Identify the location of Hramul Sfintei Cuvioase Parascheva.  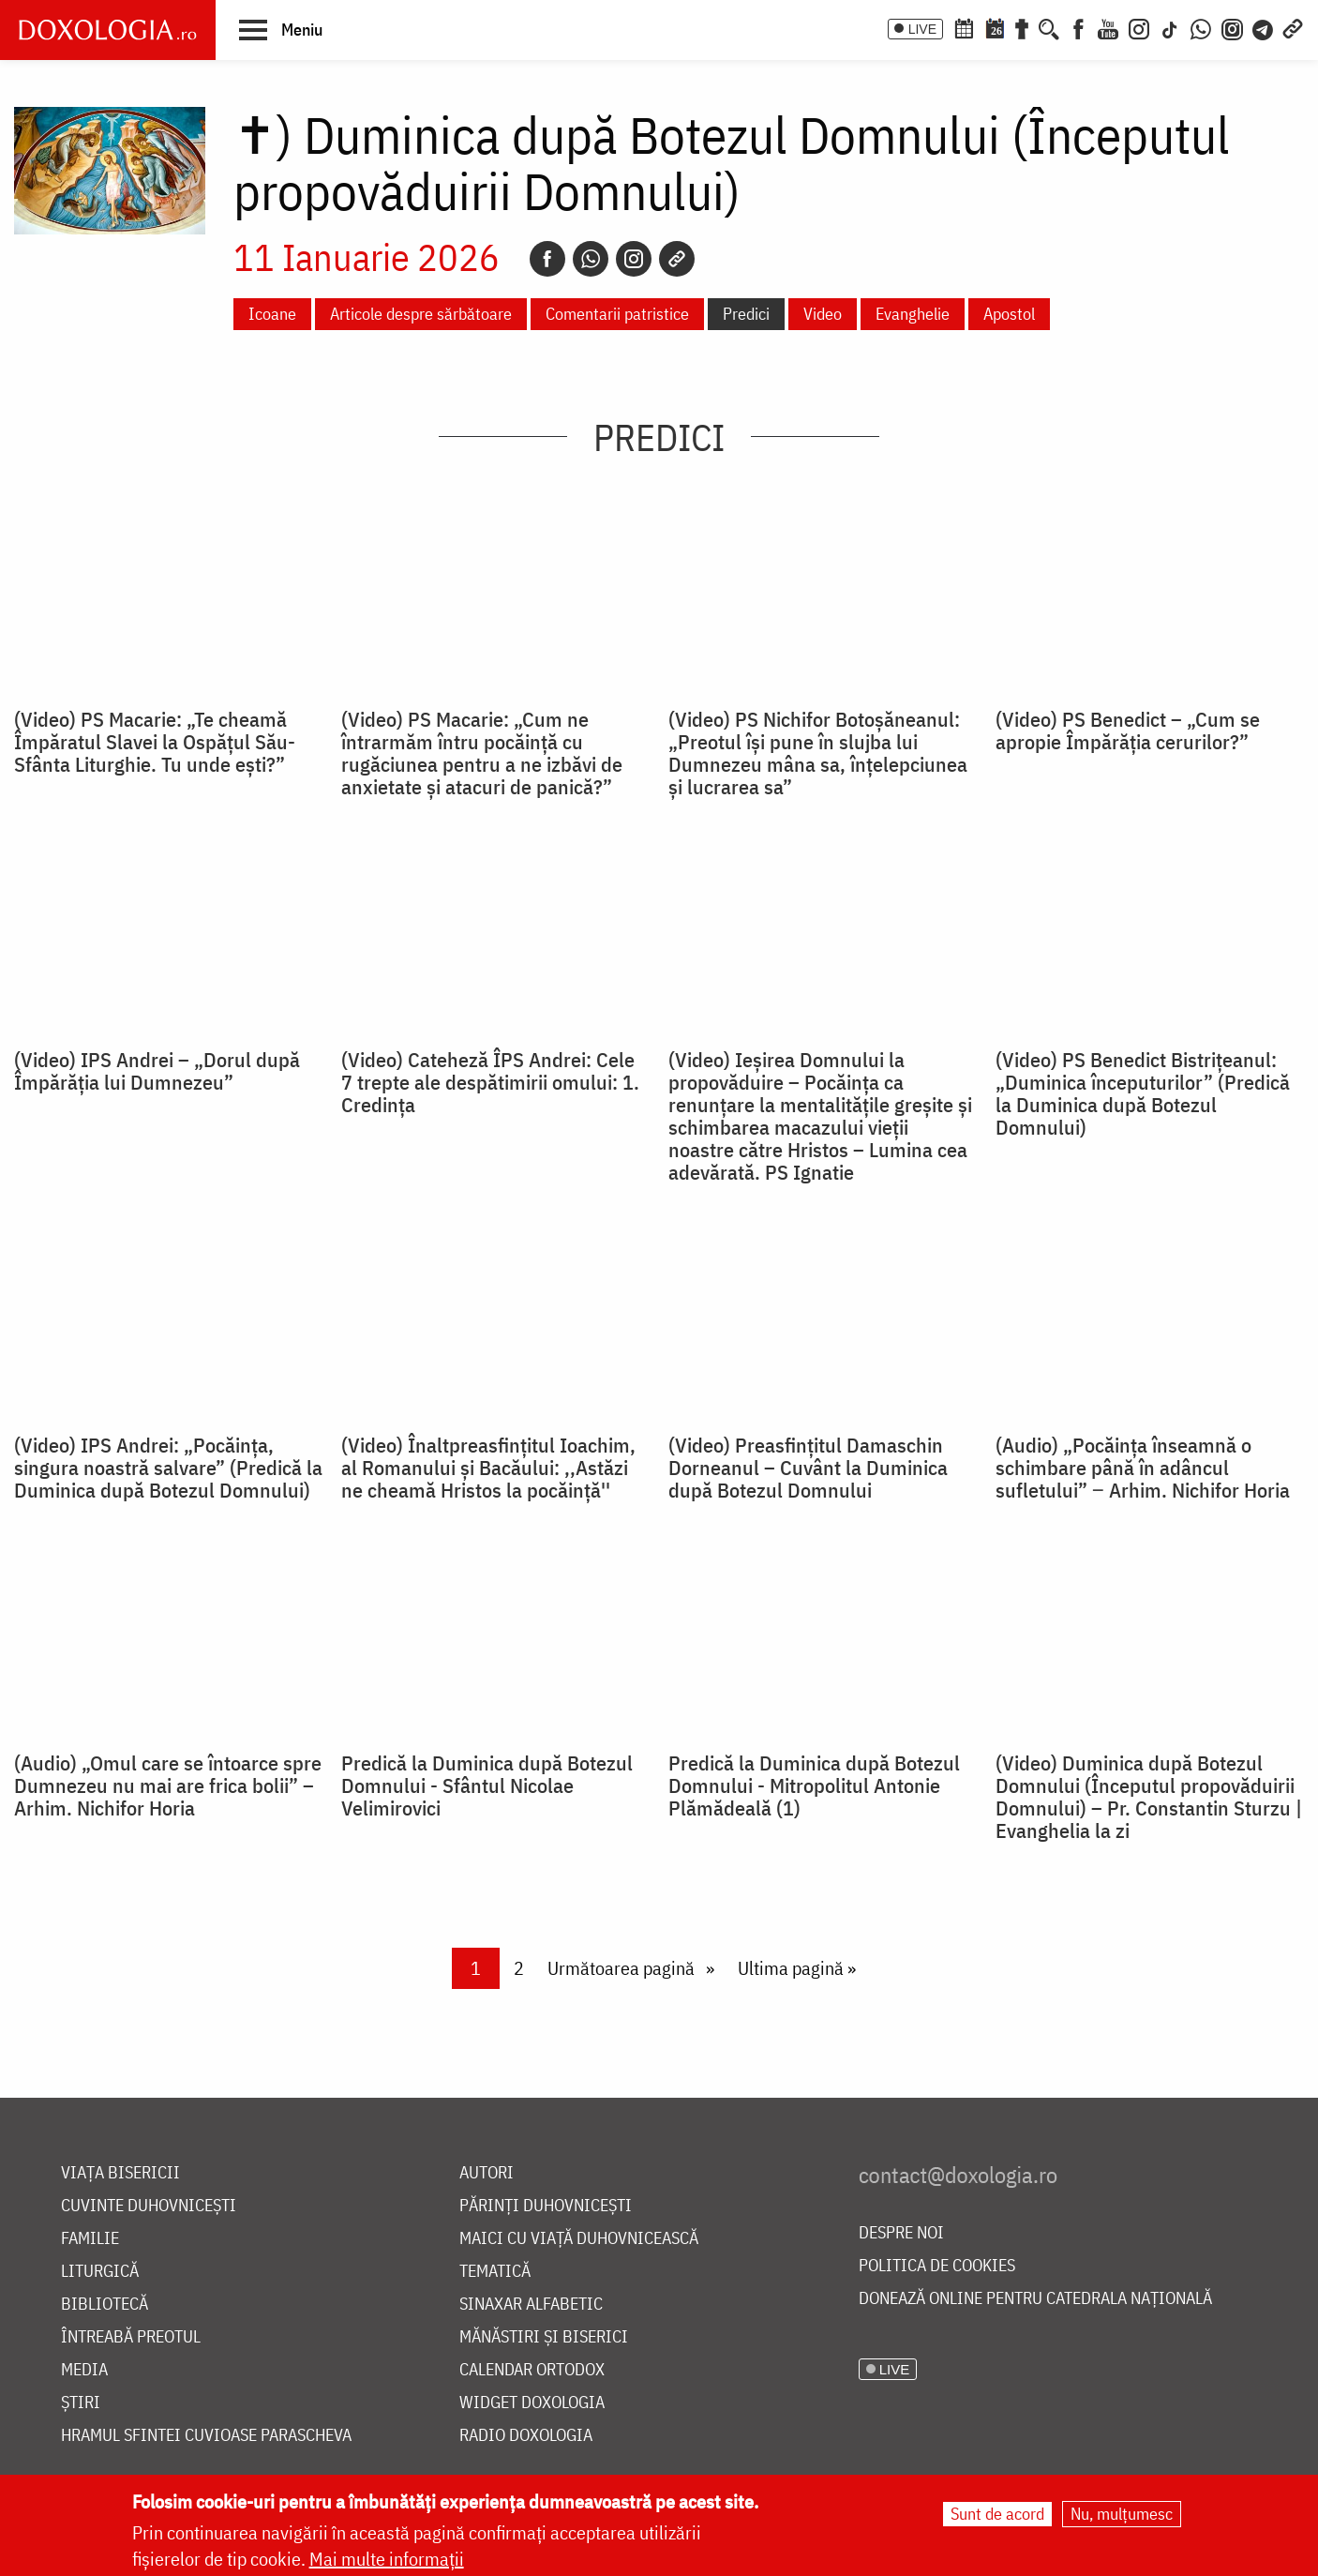
(206, 2436).